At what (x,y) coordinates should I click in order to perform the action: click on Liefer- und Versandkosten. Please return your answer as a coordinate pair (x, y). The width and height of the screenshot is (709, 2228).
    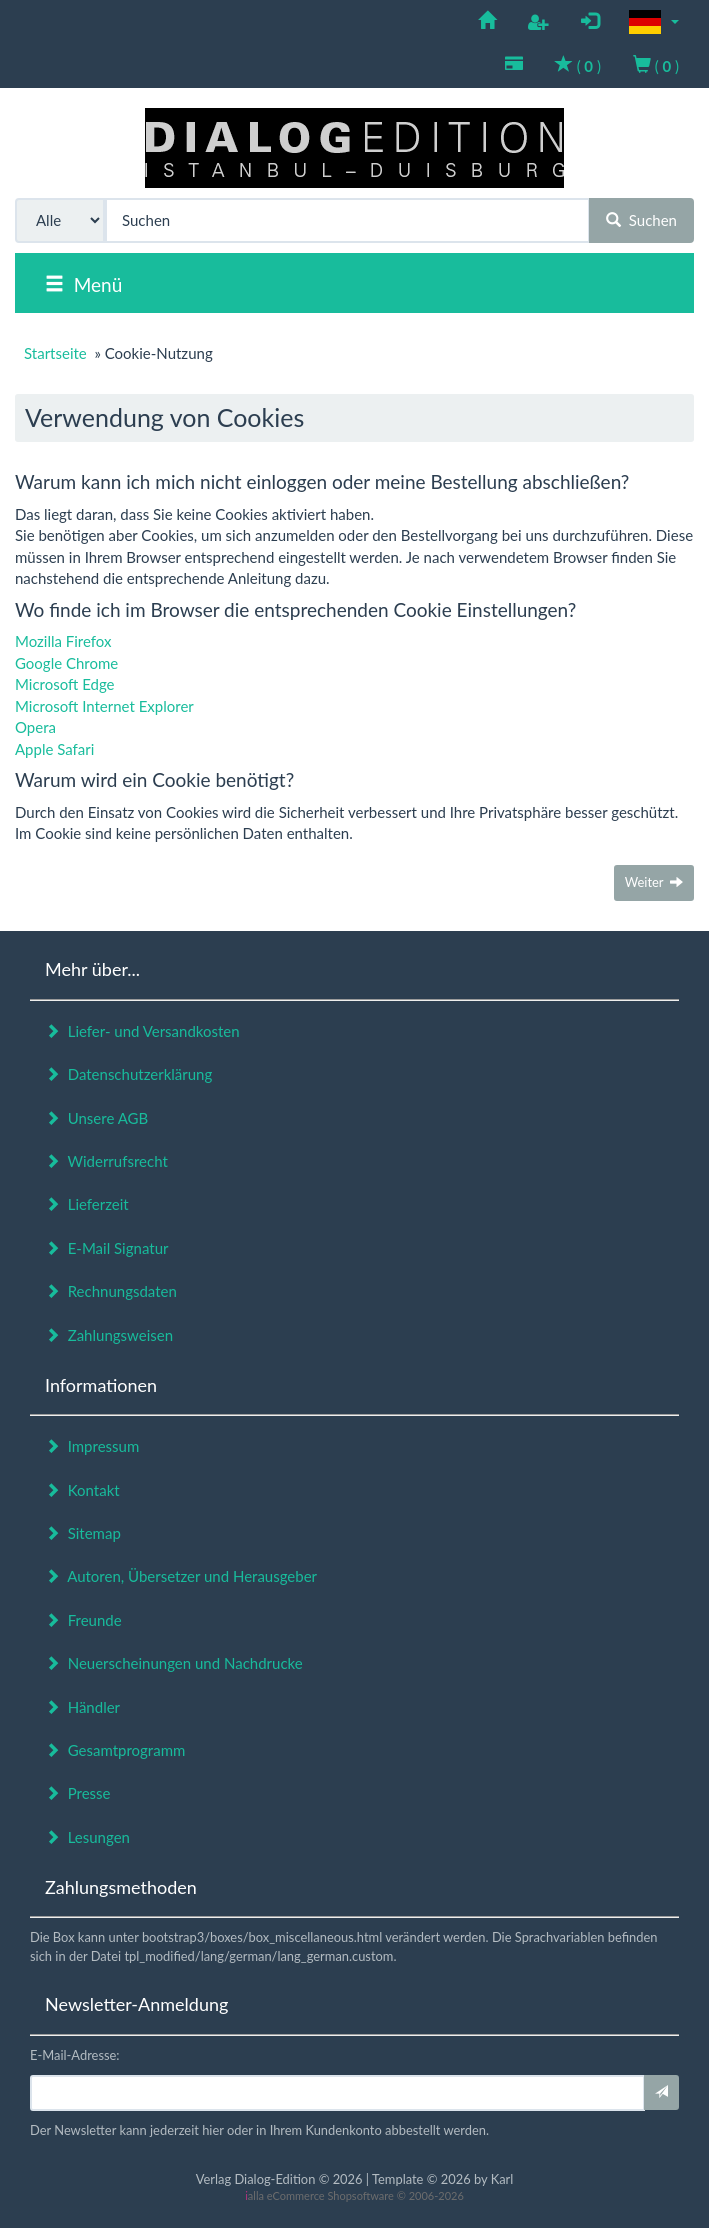
    Looking at the image, I should click on (142, 1031).